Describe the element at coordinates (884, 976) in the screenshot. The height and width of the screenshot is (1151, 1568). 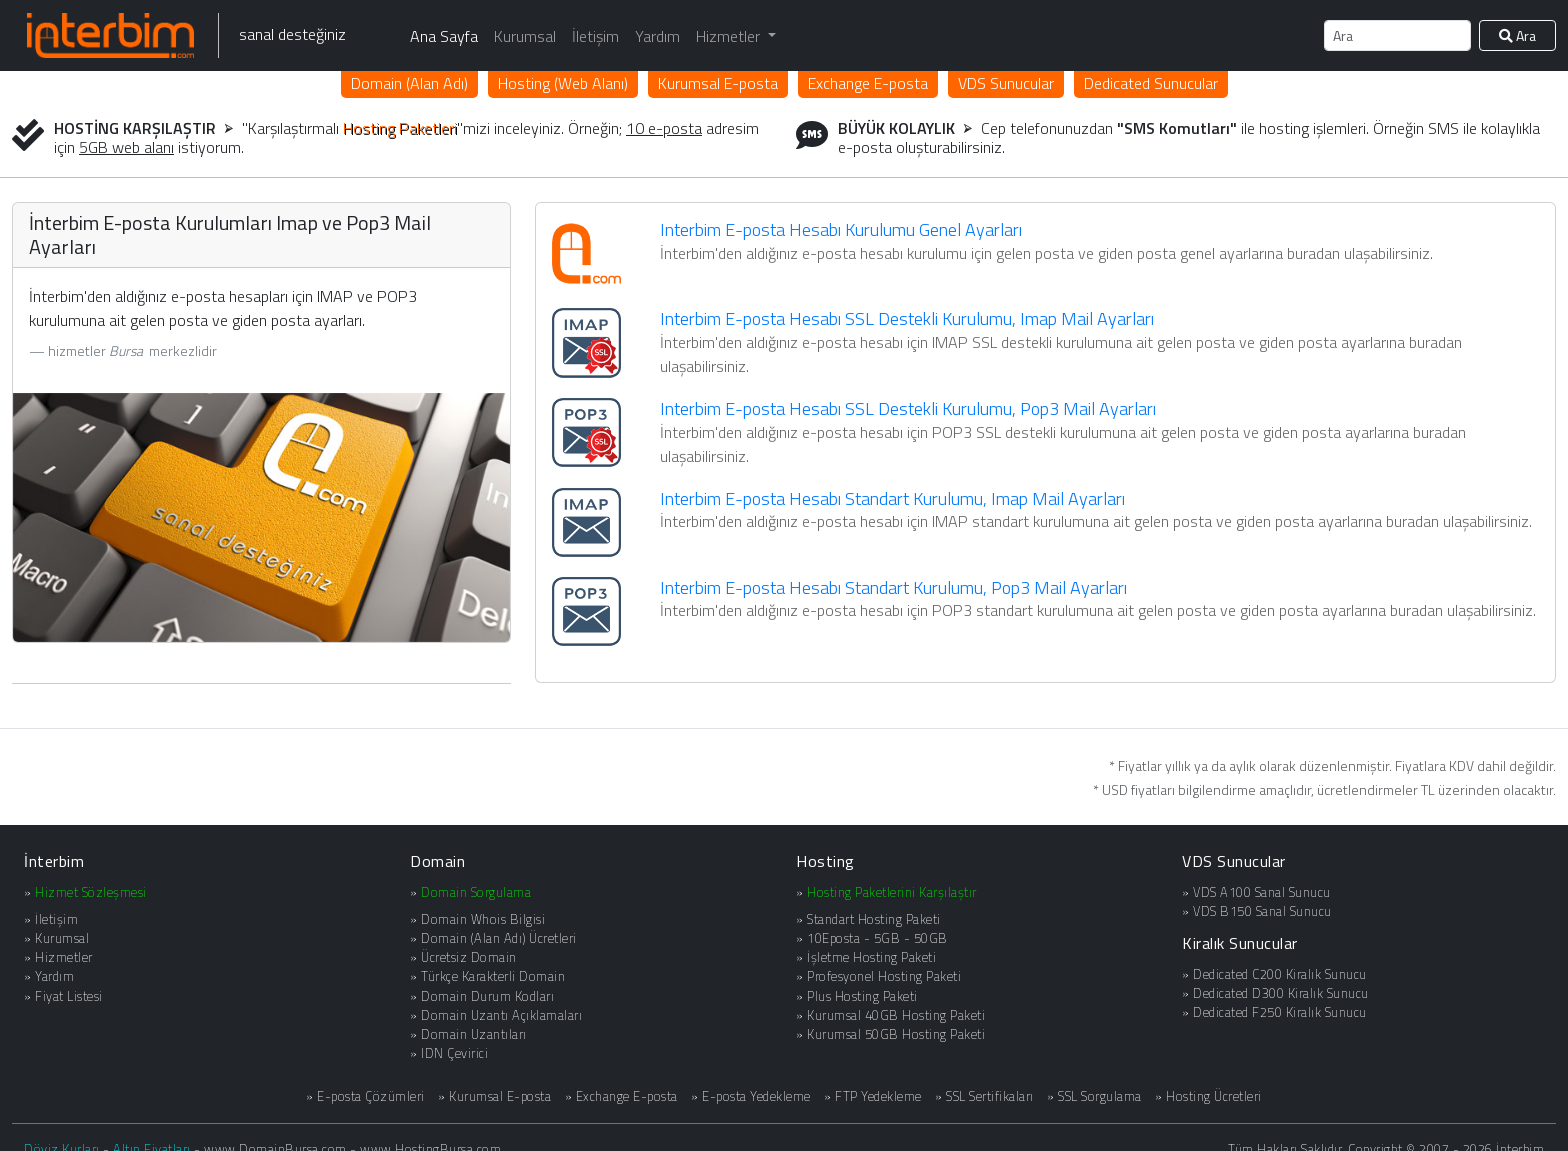
I see `Profesyonel Hosting Paketi` at that location.